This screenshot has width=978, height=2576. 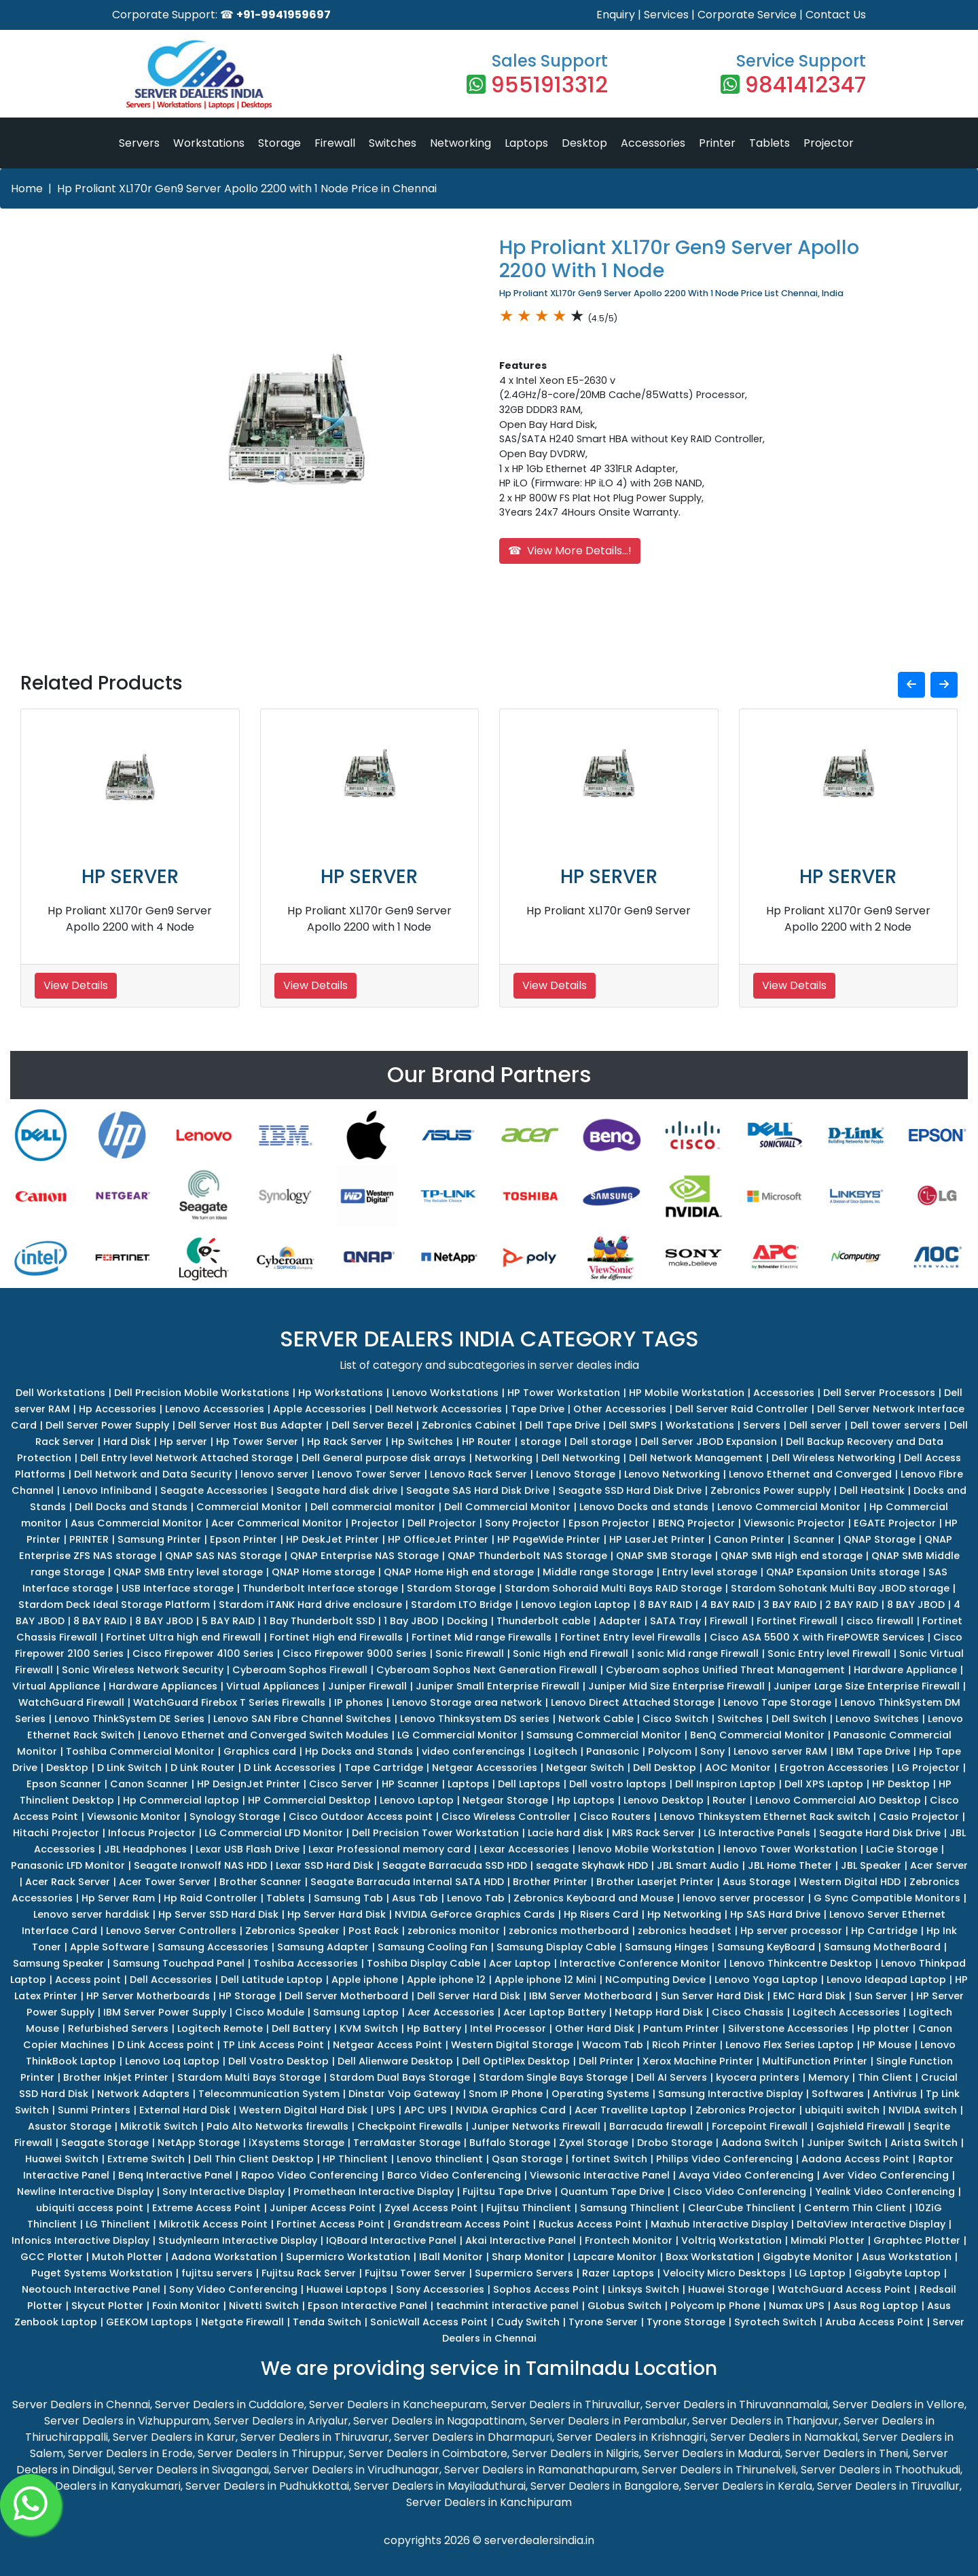 I want to click on GCC Plotter, so click(x=51, y=2257).